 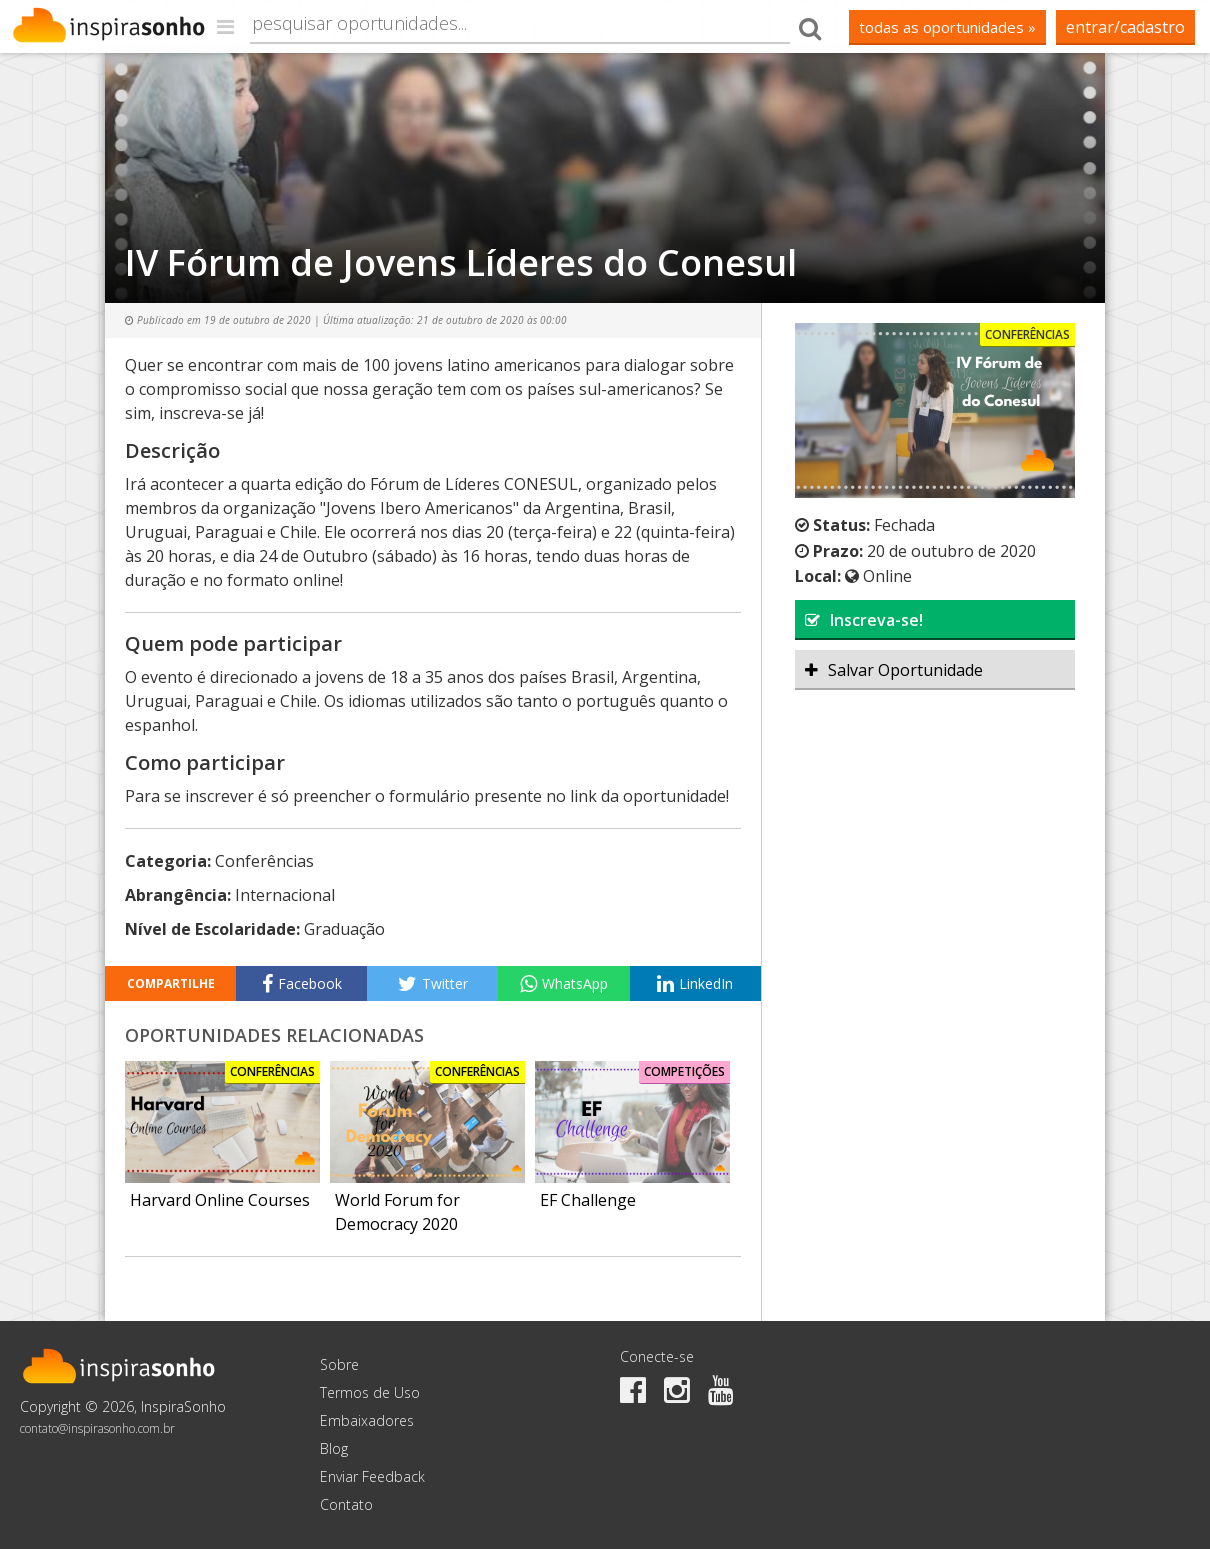 What do you see at coordinates (339, 1364) in the screenshot?
I see `Sobre` at bounding box center [339, 1364].